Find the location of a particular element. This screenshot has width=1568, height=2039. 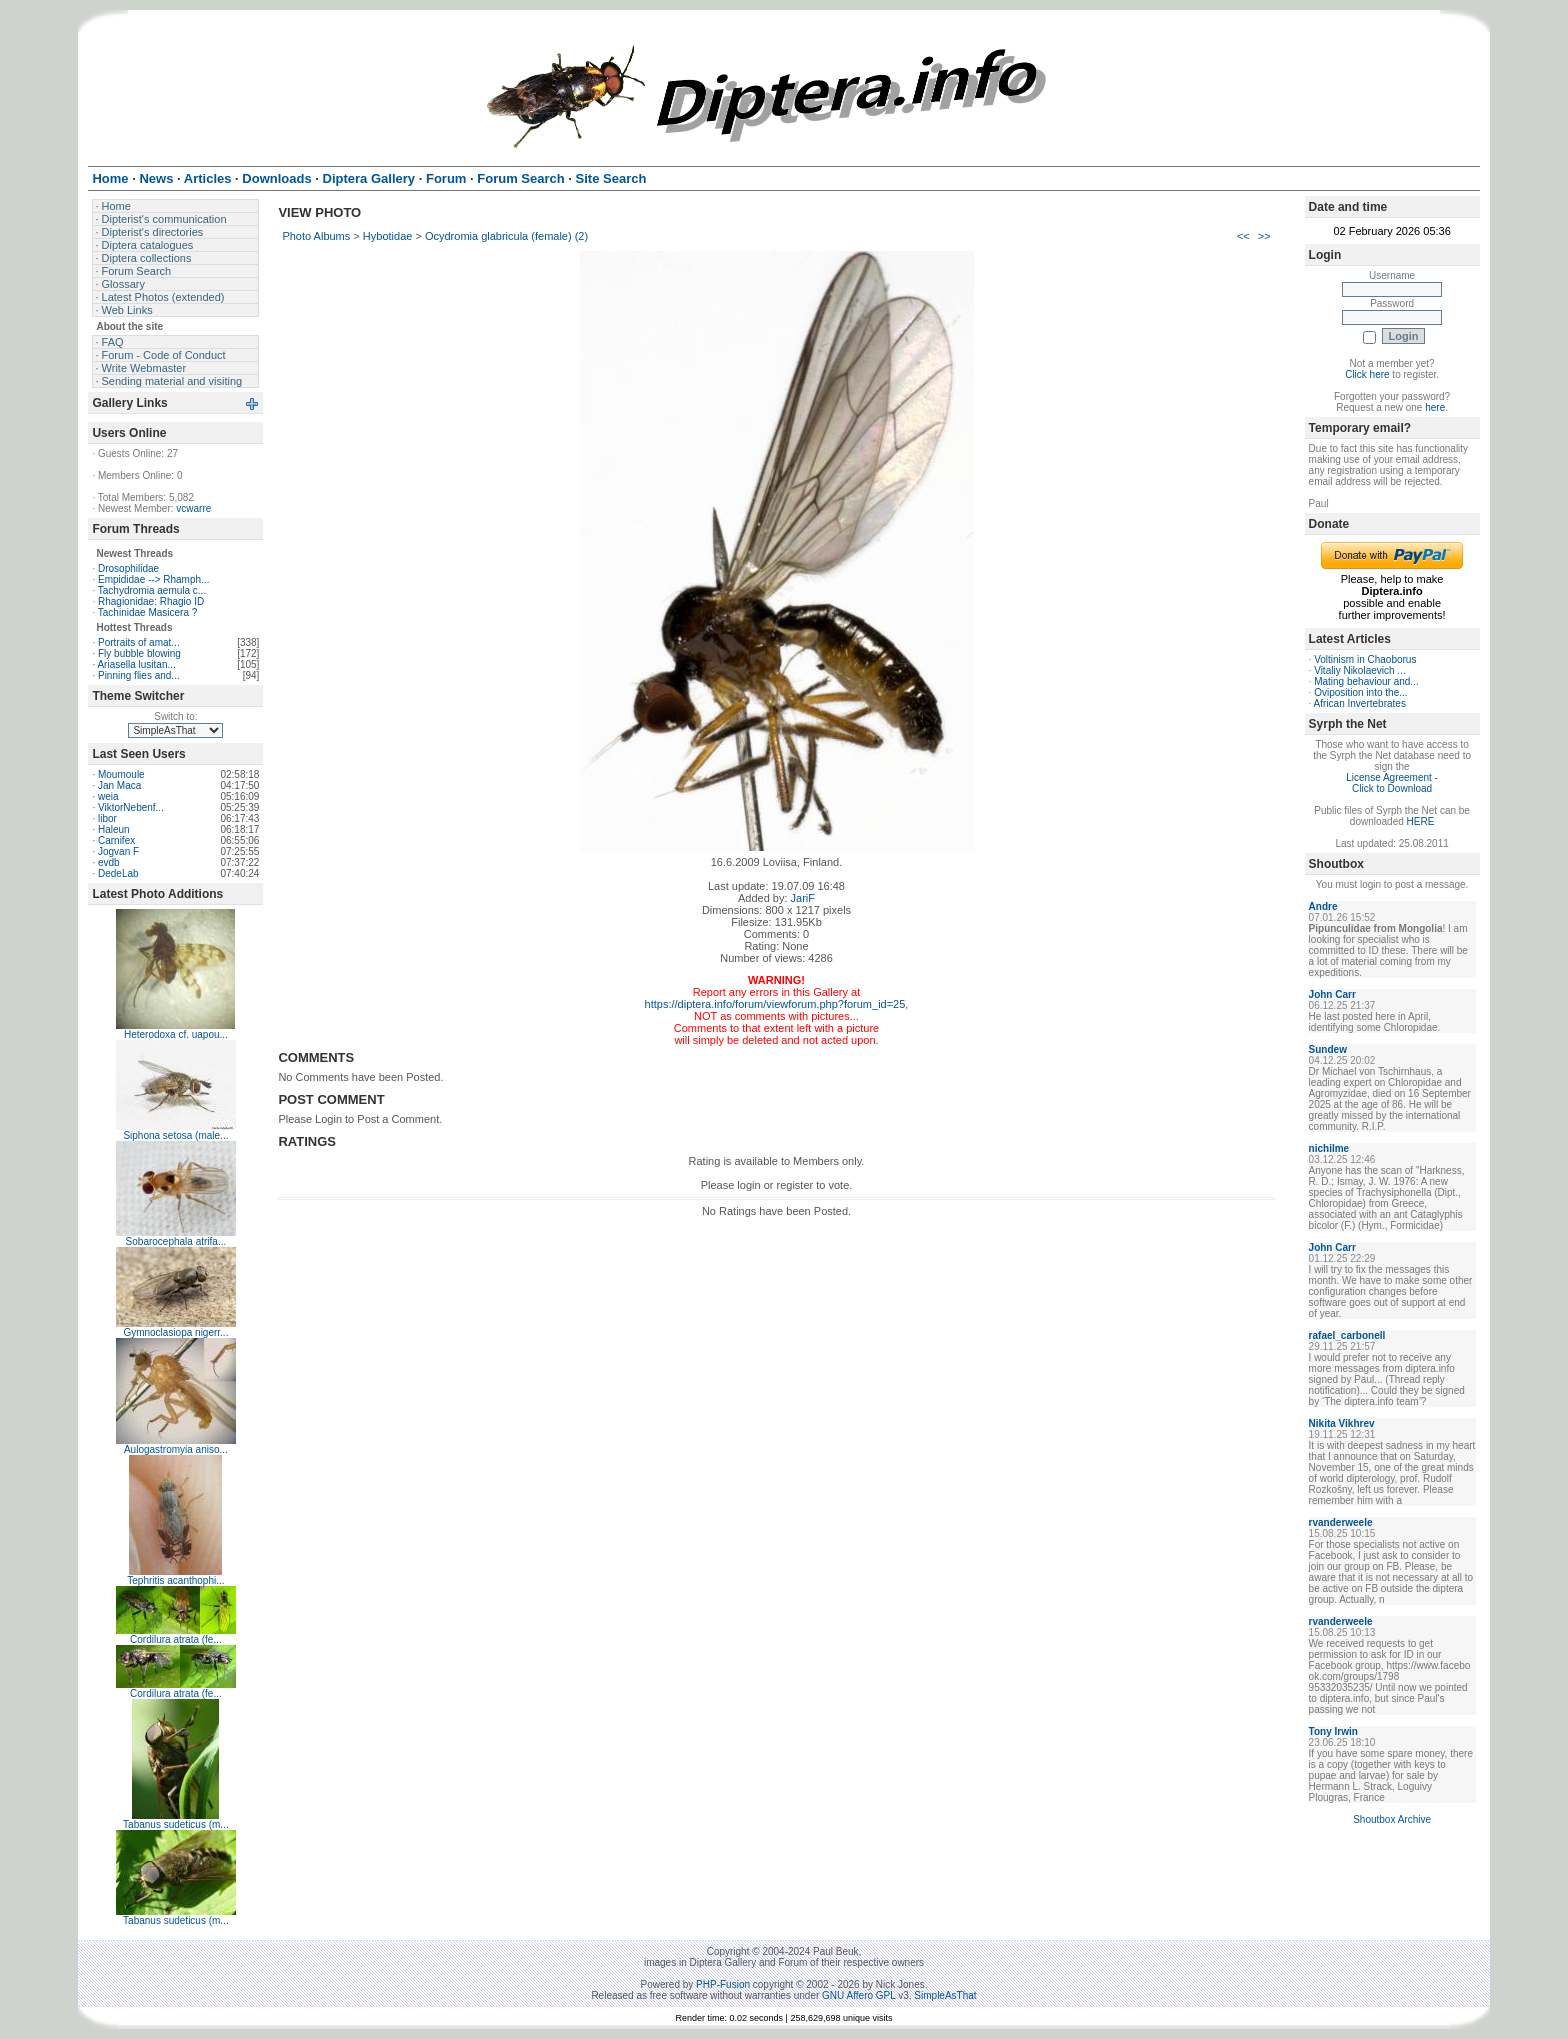

Siphona setosa (male... is located at coordinates (175, 1135).